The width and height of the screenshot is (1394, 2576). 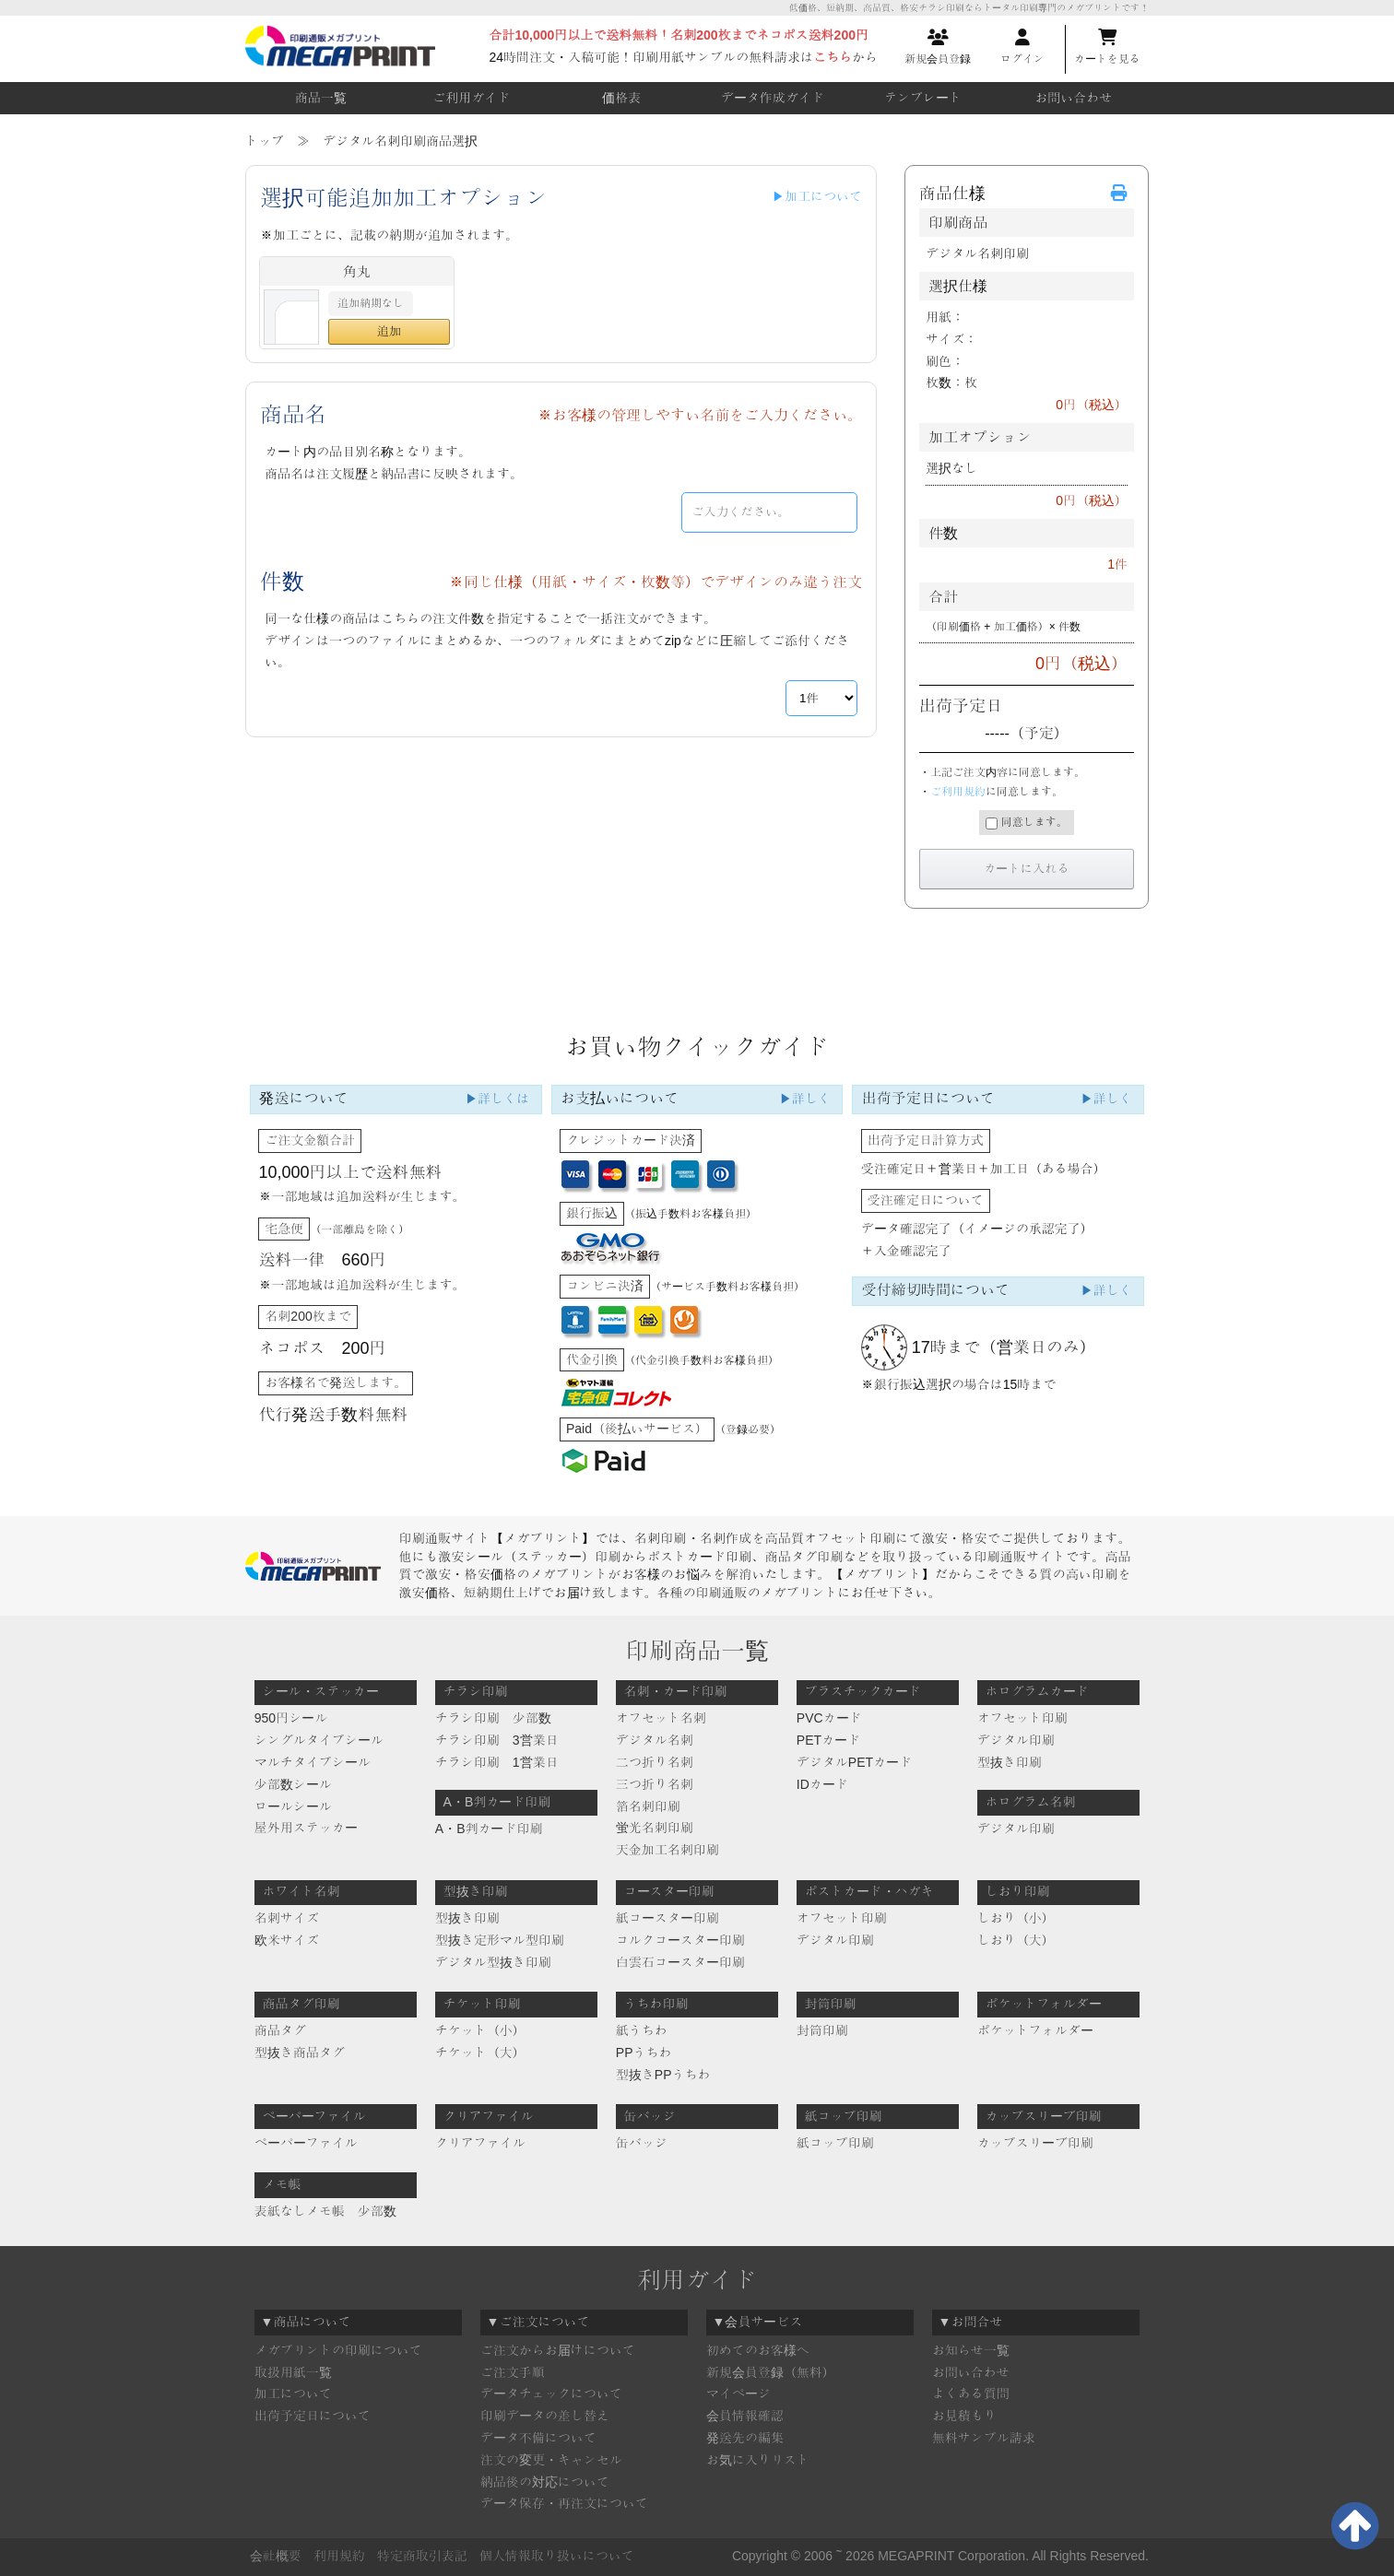 What do you see at coordinates (663, 2074) in the screenshot?
I see `型抜きPPうちわ` at bounding box center [663, 2074].